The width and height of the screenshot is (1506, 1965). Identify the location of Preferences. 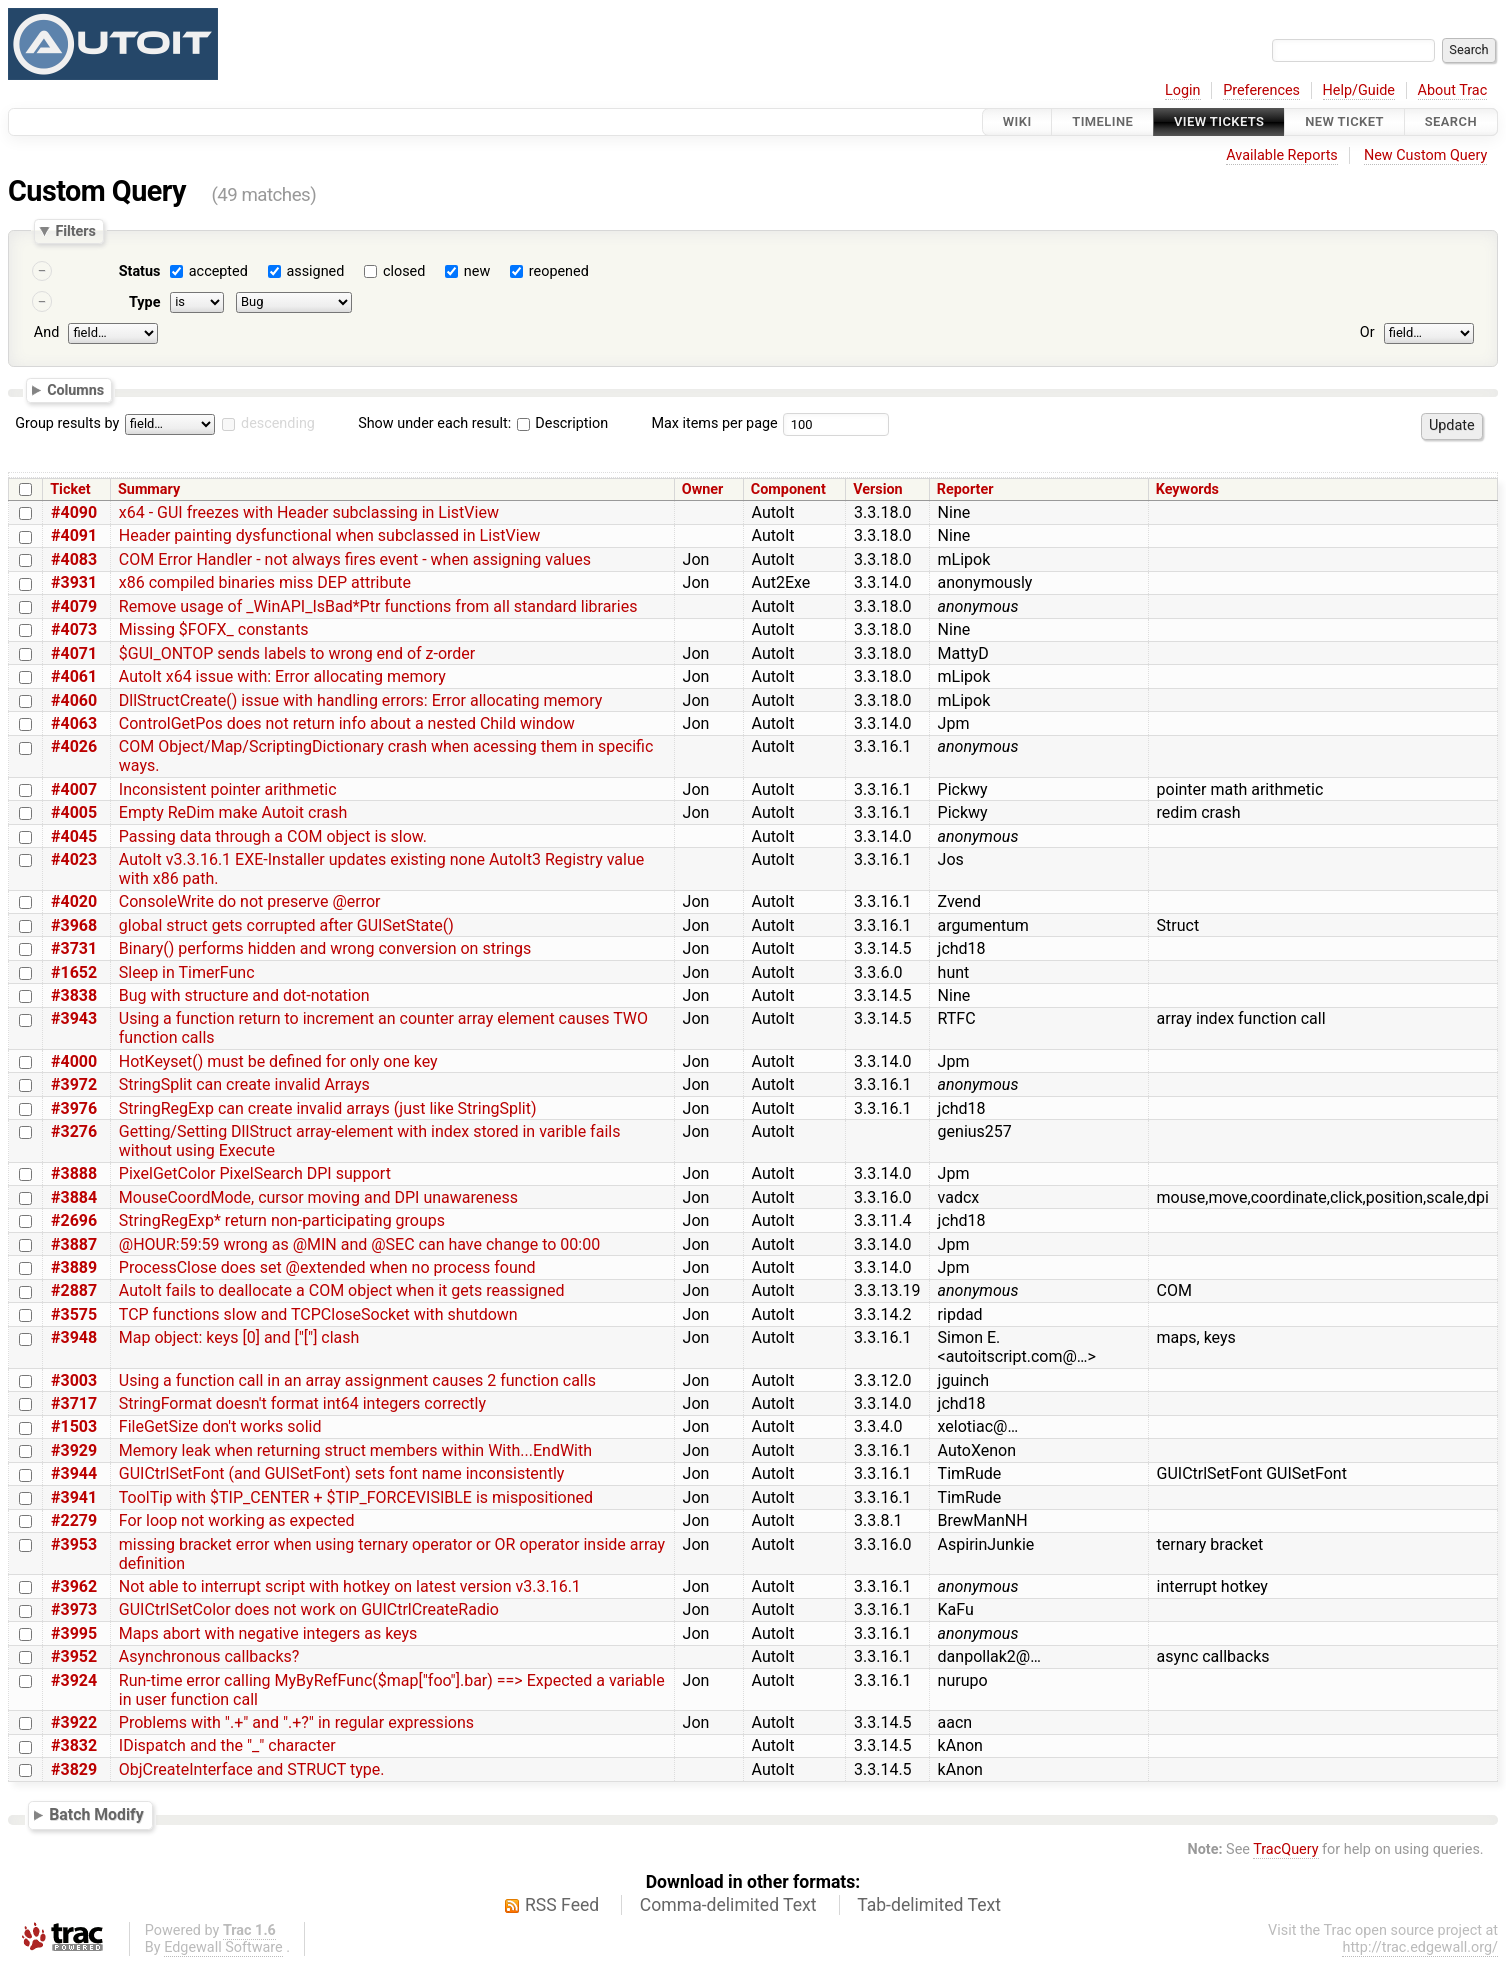
(1261, 90).